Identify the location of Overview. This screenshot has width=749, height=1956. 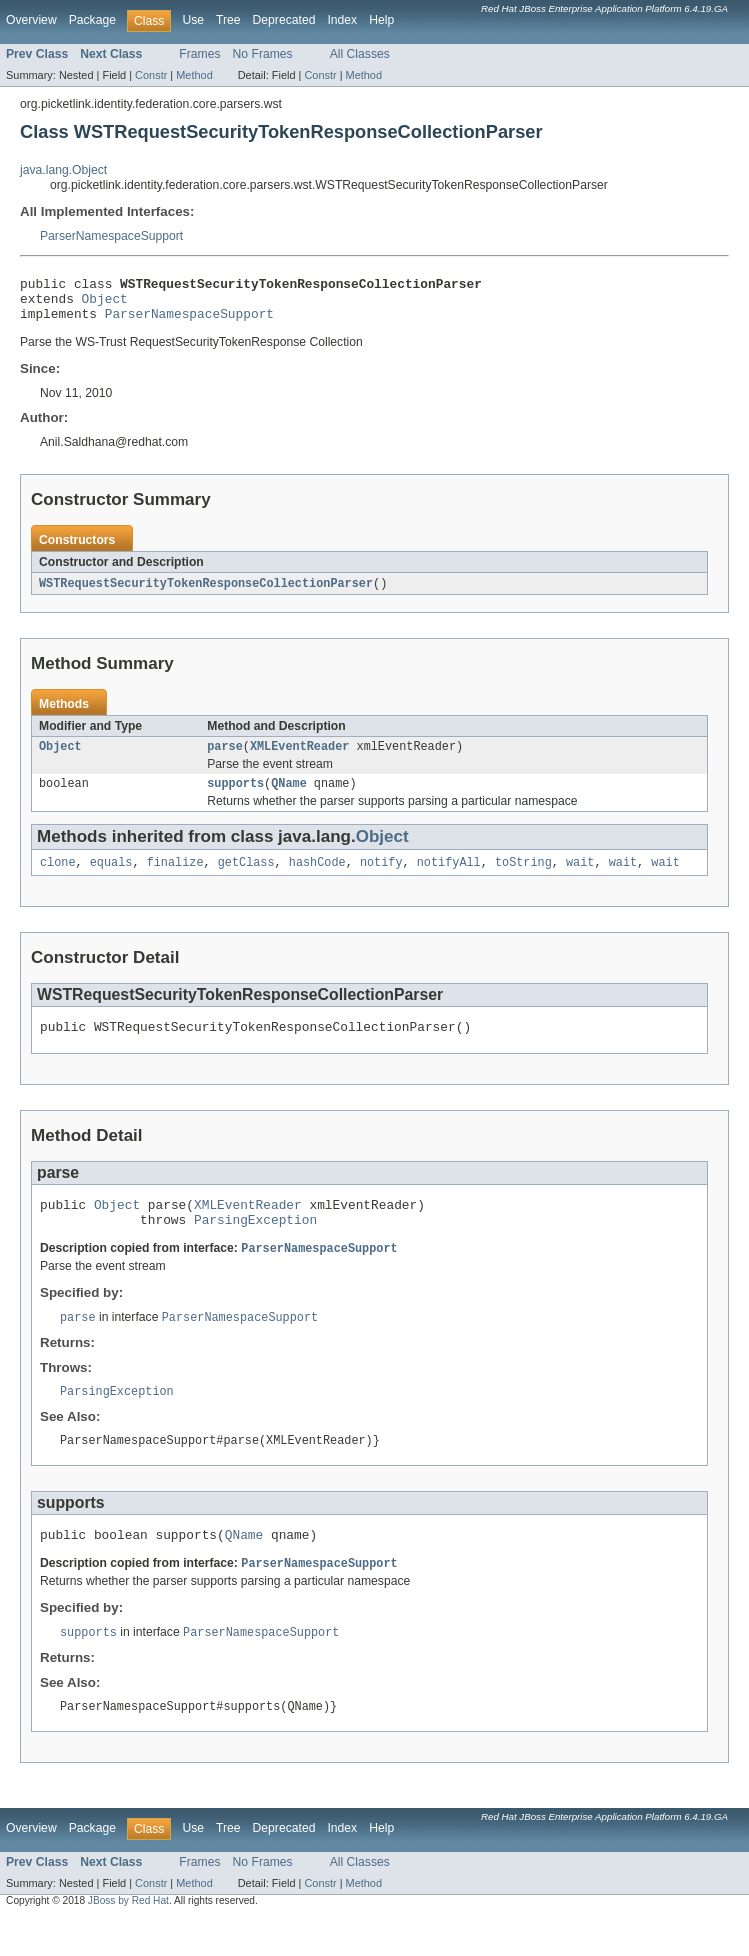
(31, 20).